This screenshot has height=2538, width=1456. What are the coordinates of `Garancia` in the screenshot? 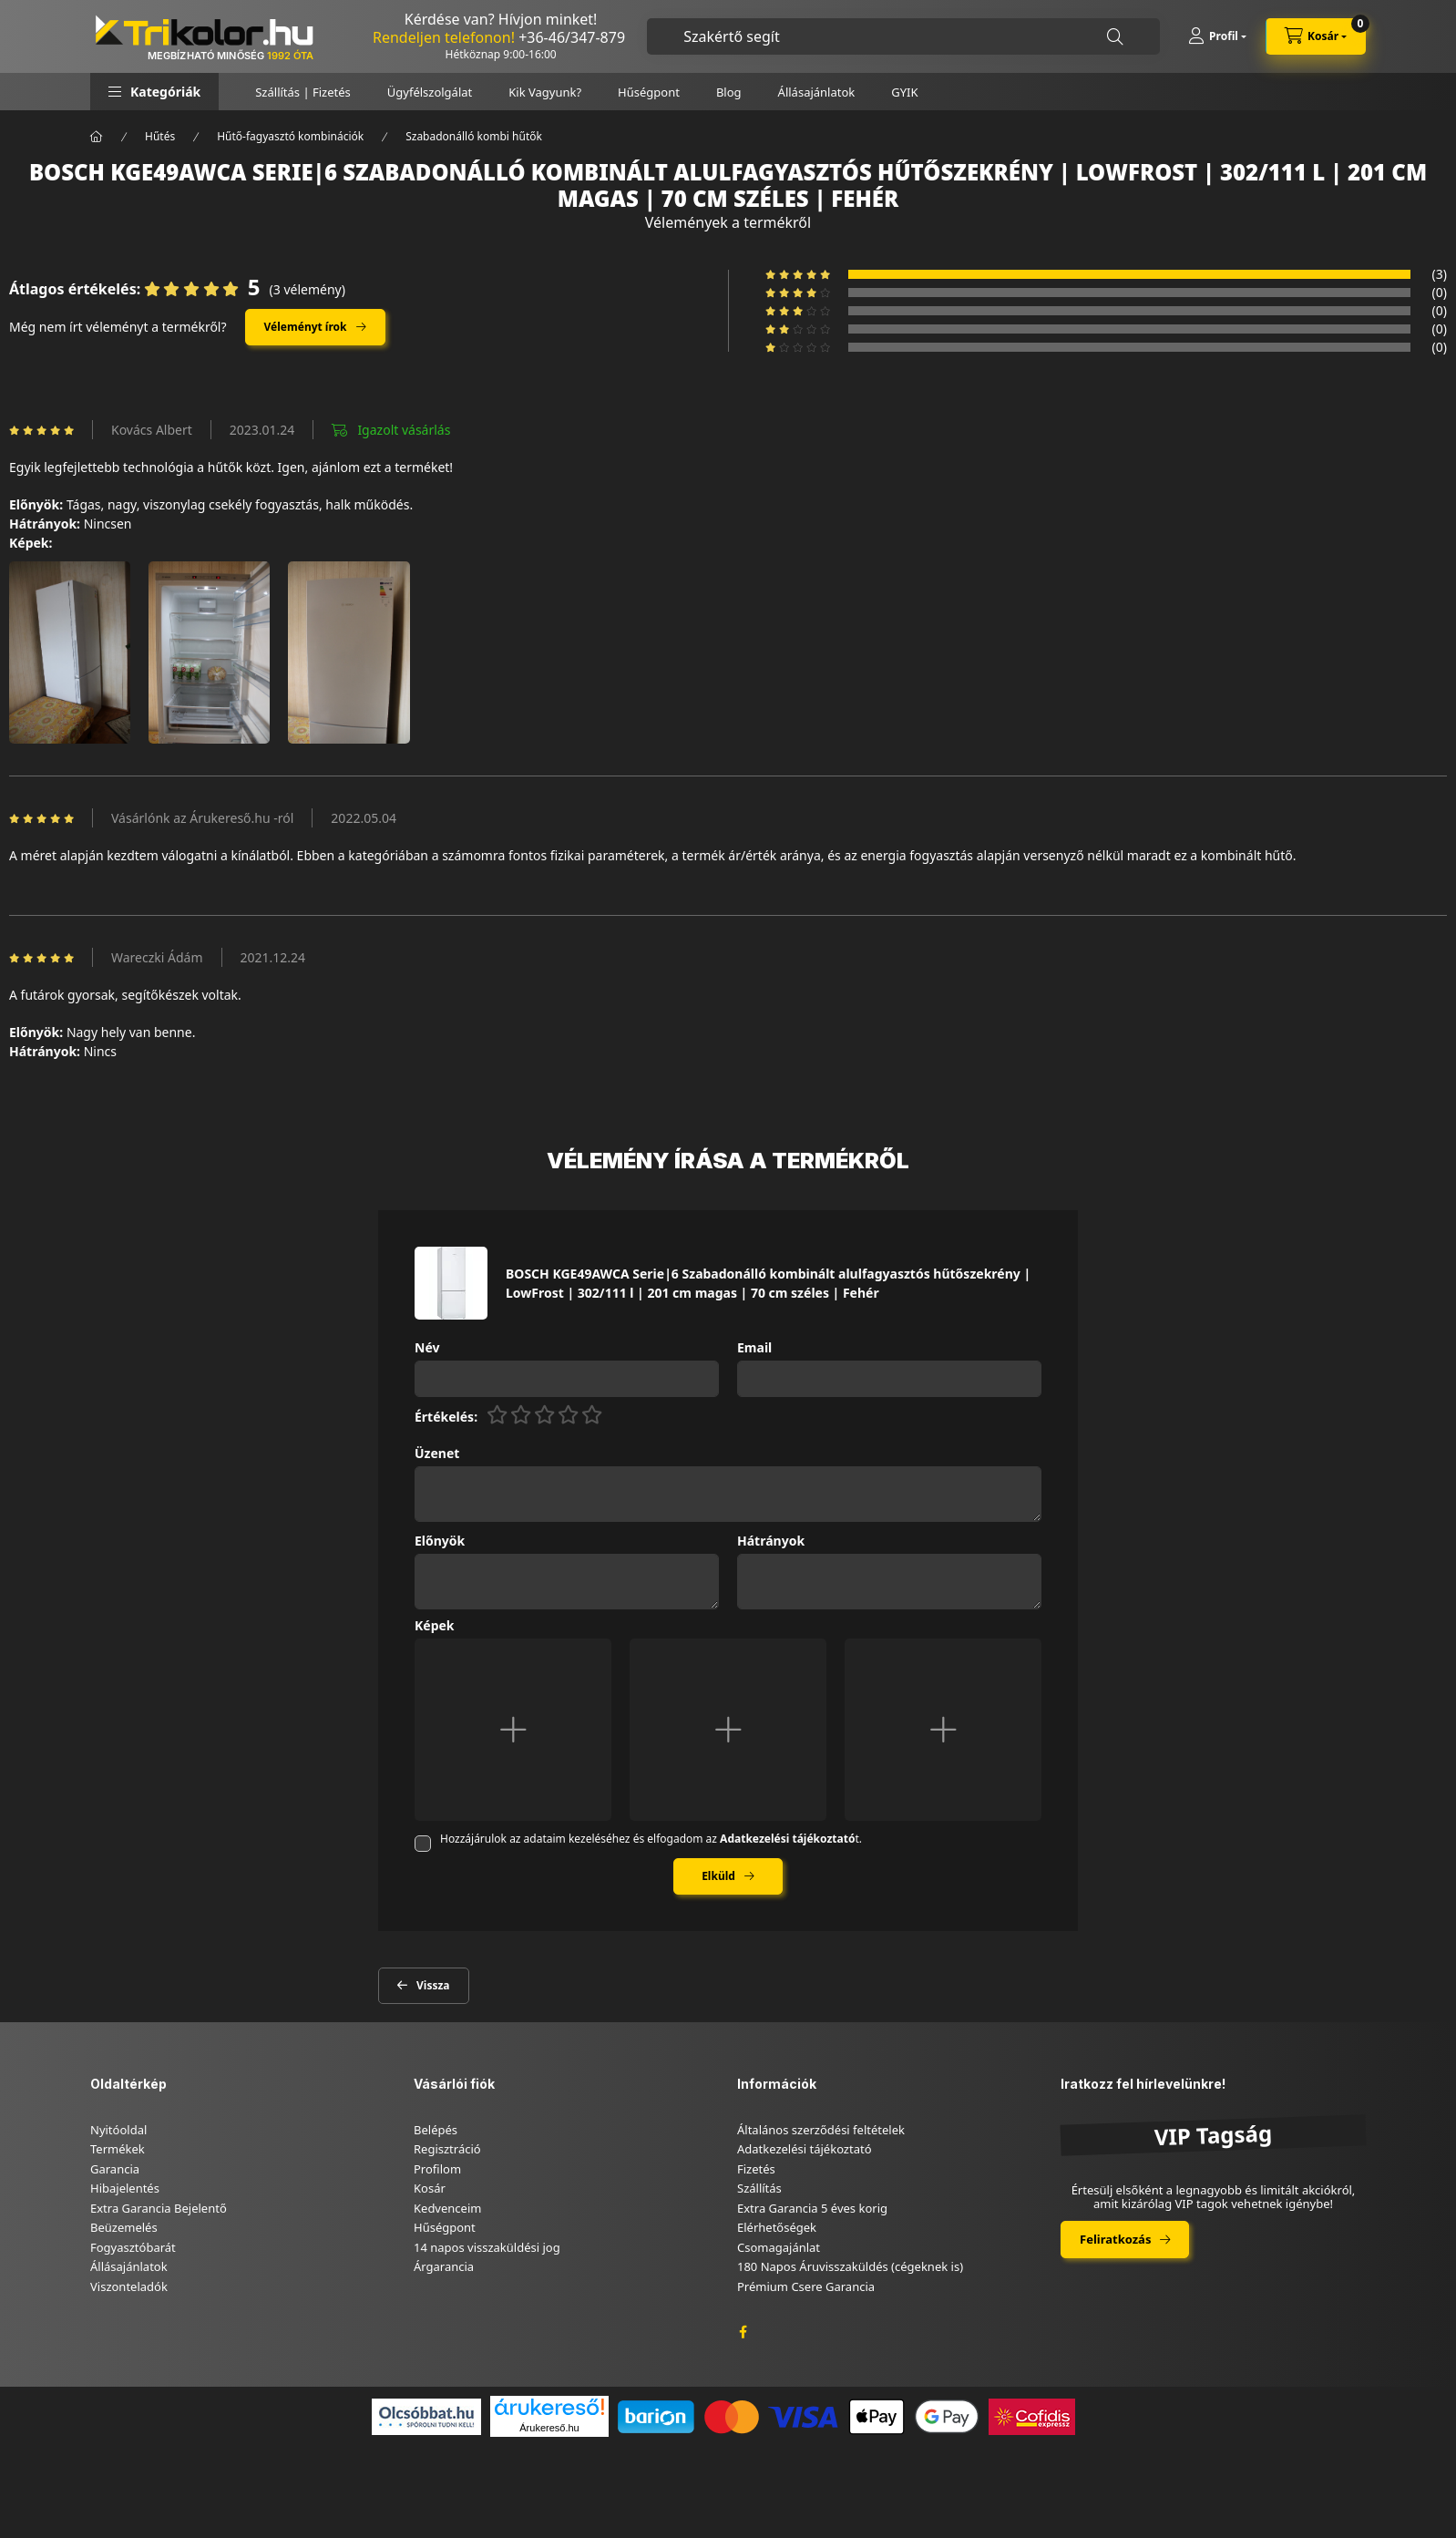 It's located at (114, 2169).